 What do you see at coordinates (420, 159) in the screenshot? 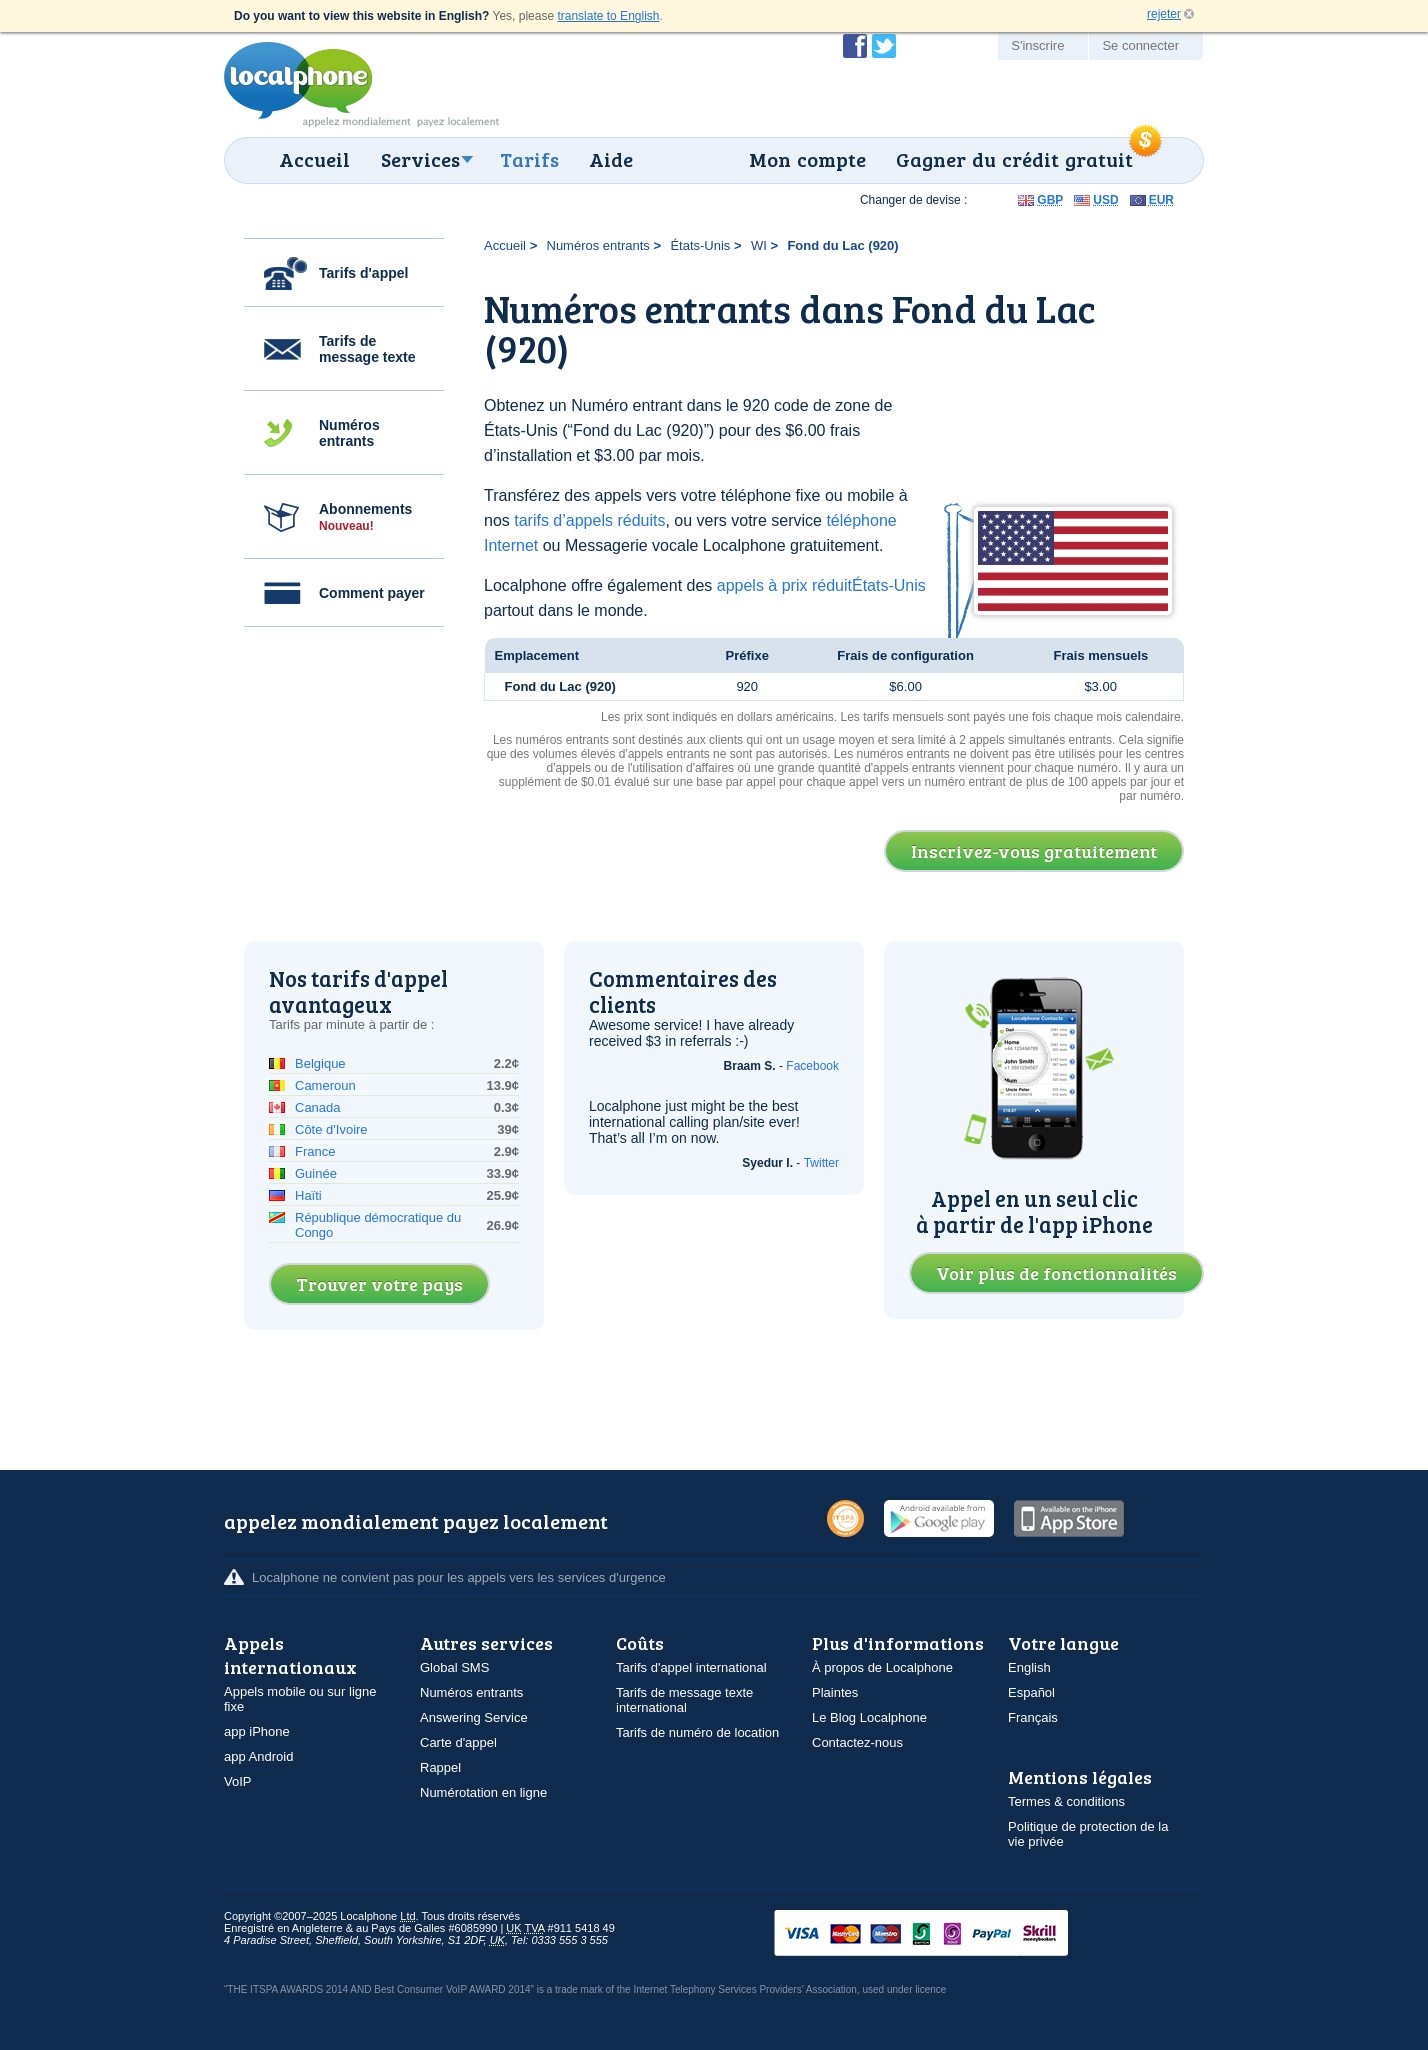
I see `Services` at bounding box center [420, 159].